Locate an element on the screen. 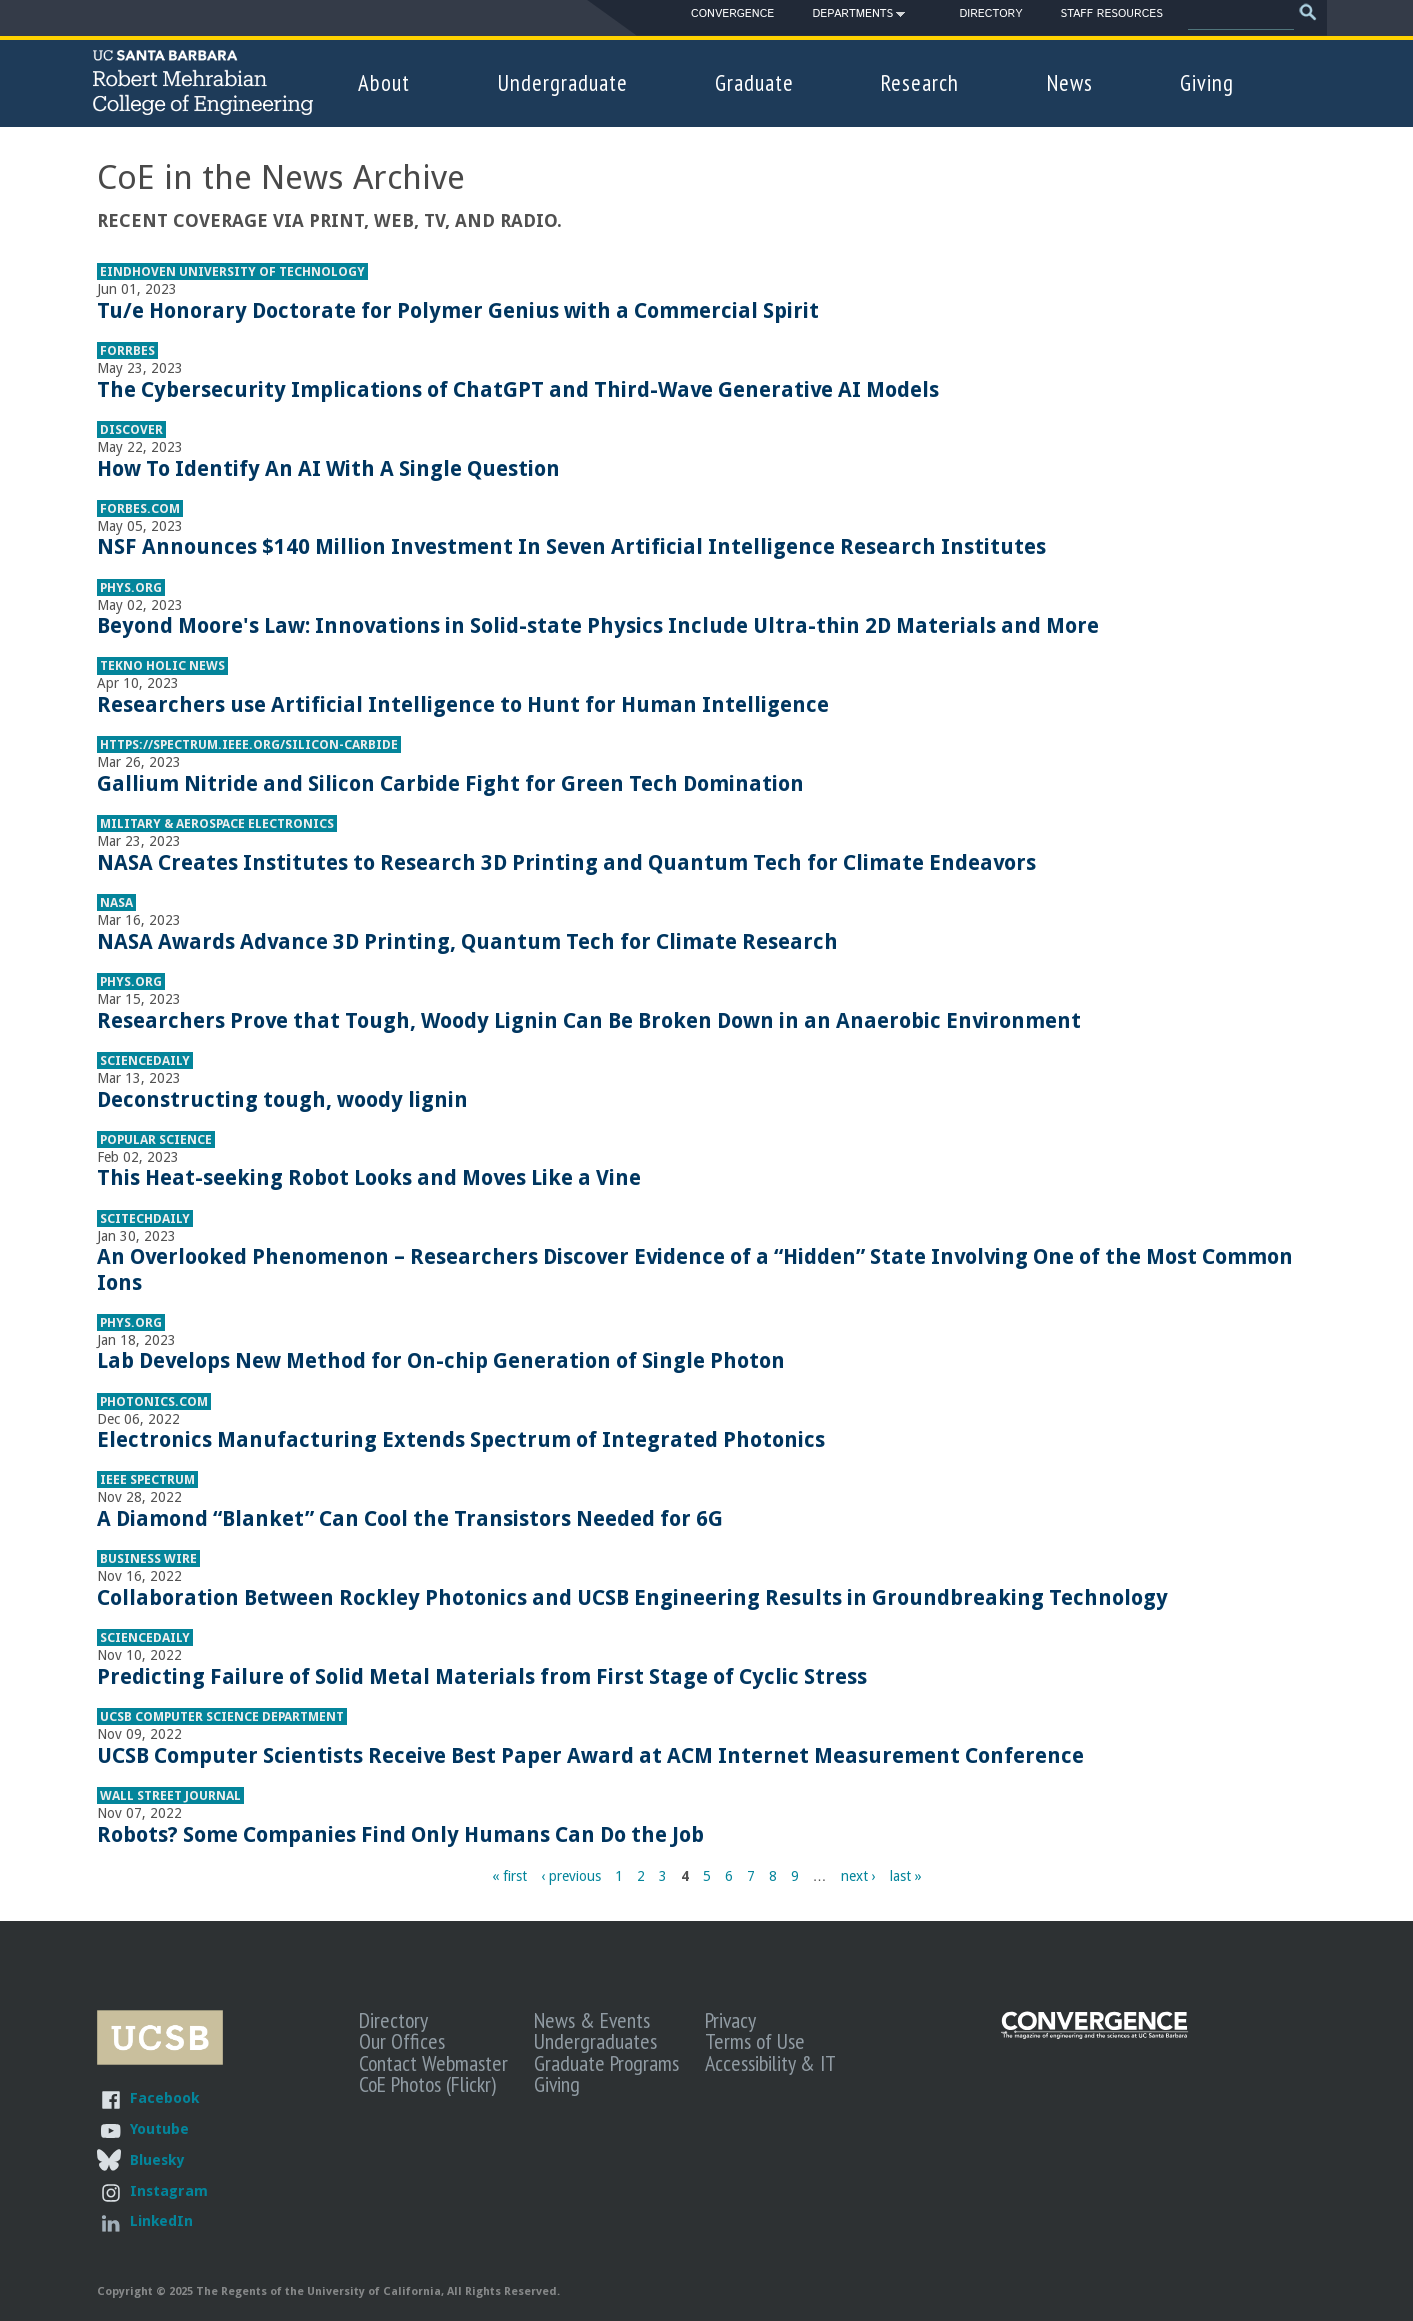 This screenshot has height=2321, width=1413. UCSB Computer Scientists Receive Best Paper Award at ACM Internet Measurement Conference is located at coordinates (590, 1755).